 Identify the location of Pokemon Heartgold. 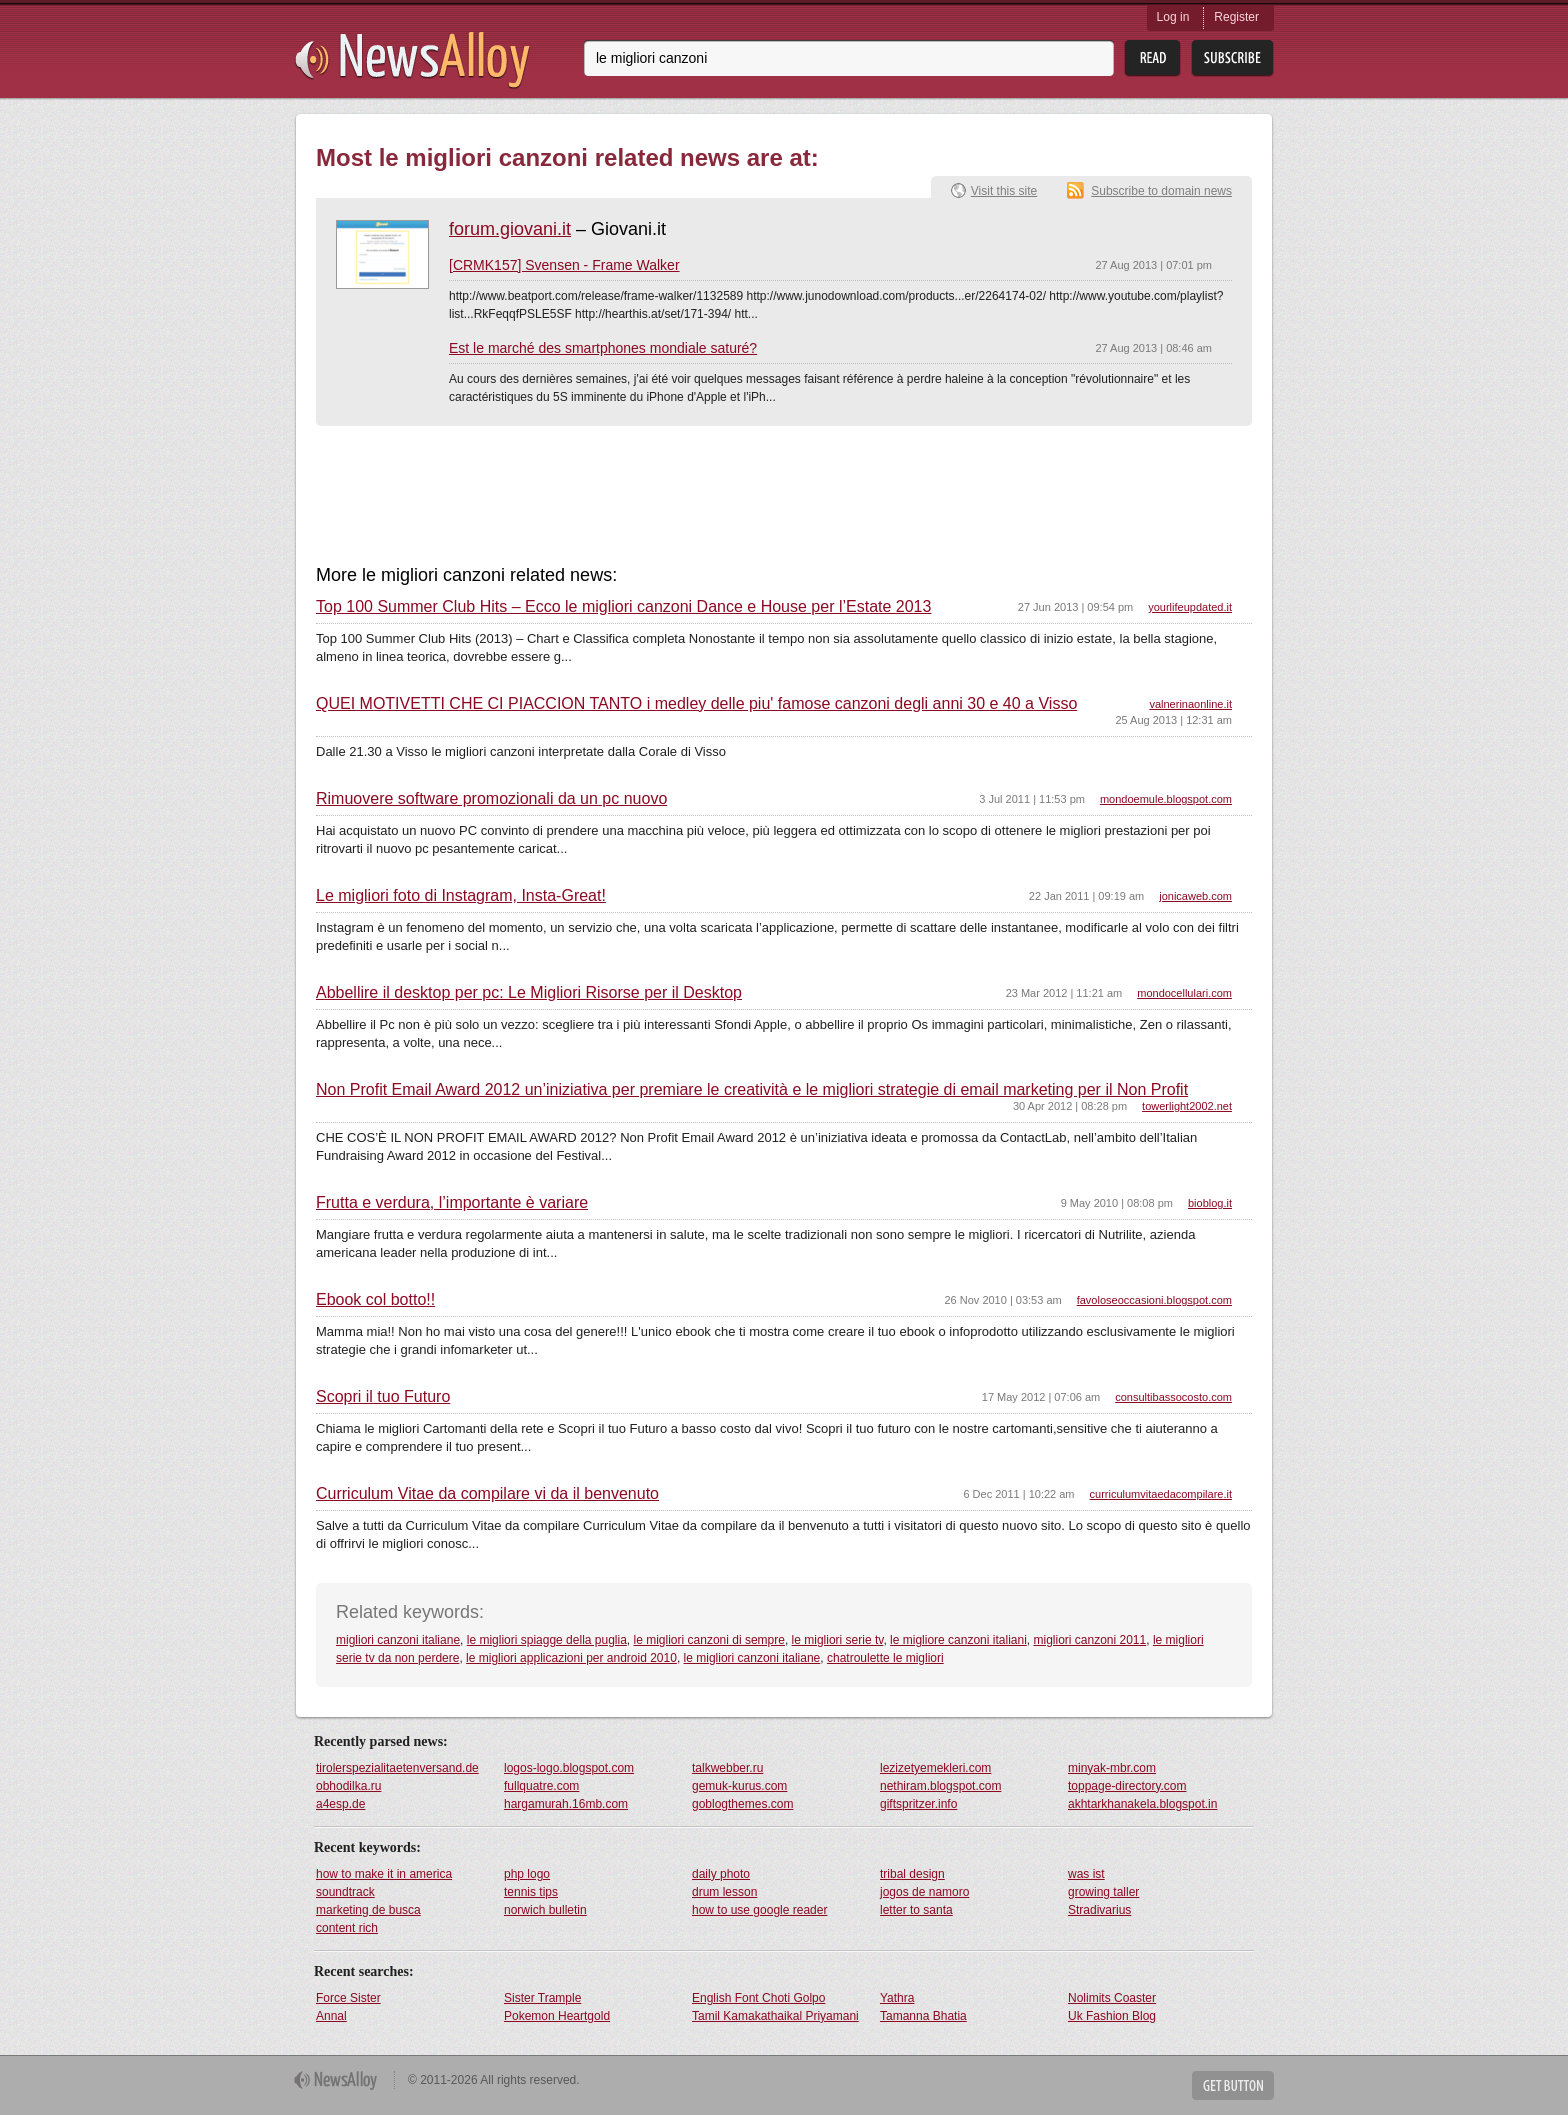
(557, 2016).